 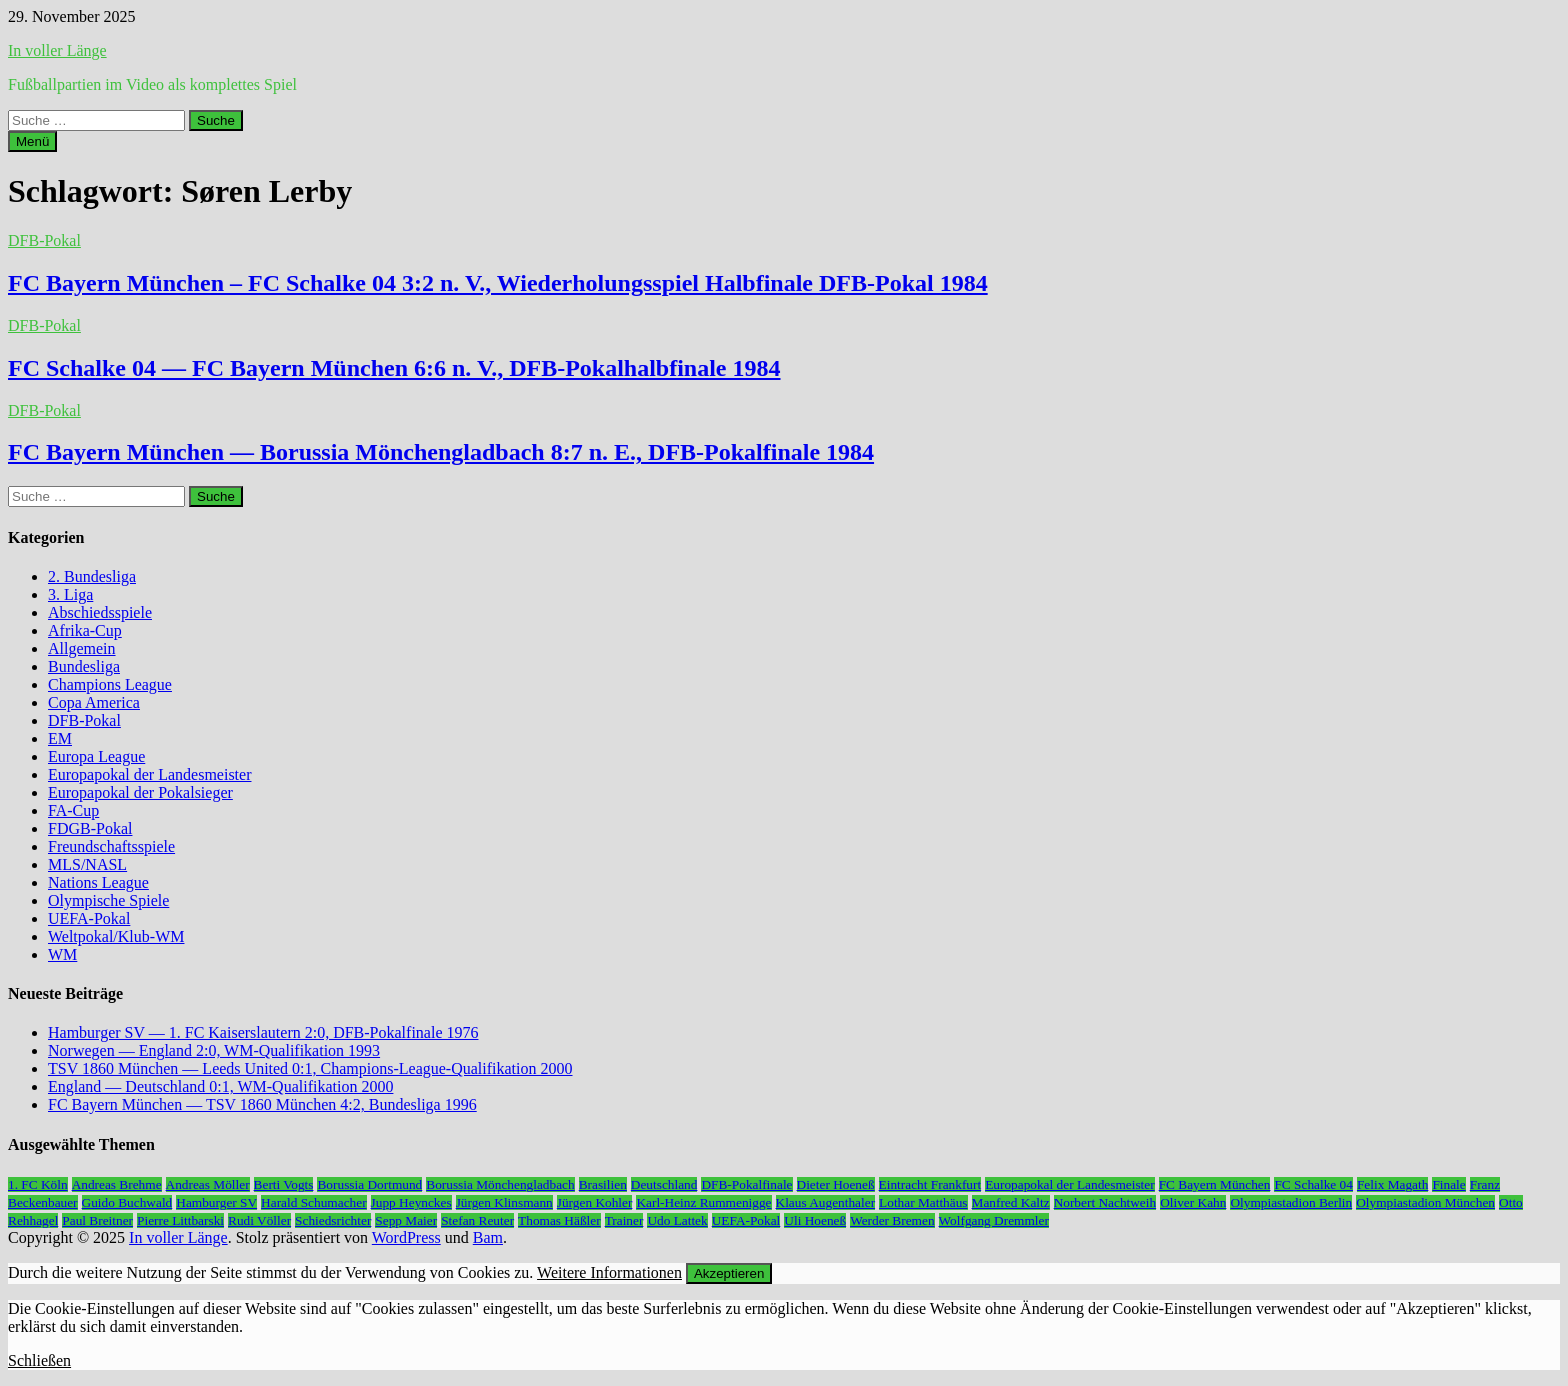 What do you see at coordinates (624, 1220) in the screenshot?
I see `Trainer` at bounding box center [624, 1220].